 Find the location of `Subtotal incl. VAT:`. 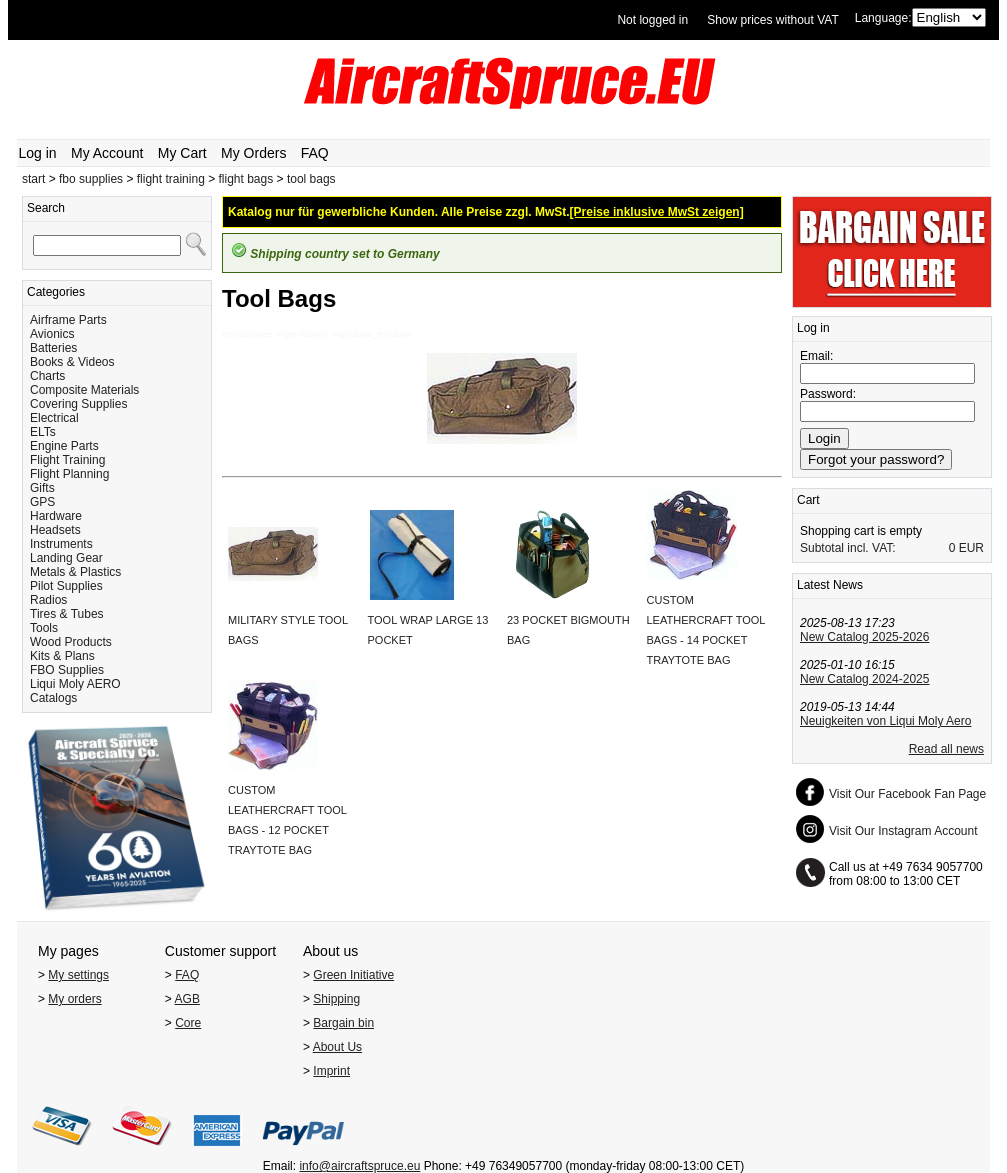

Subtotal incl. VAT: is located at coordinates (848, 548).